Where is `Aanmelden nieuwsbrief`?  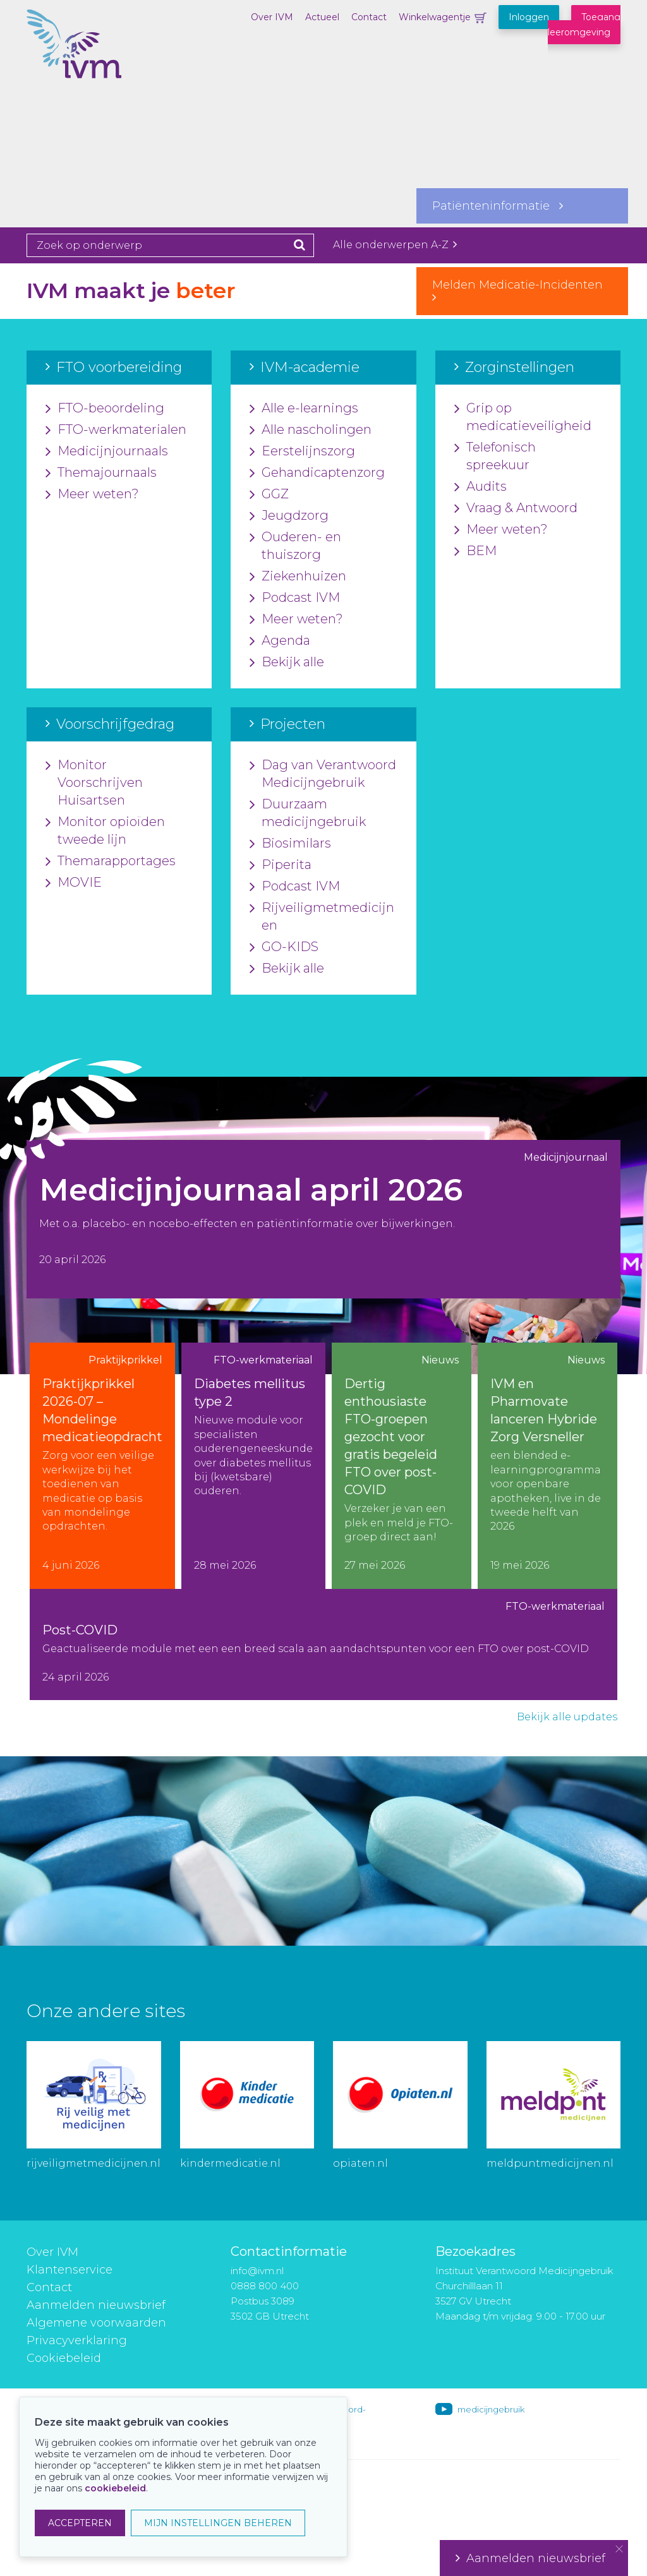
Aanmelden nieuwsbrief is located at coordinates (96, 2305).